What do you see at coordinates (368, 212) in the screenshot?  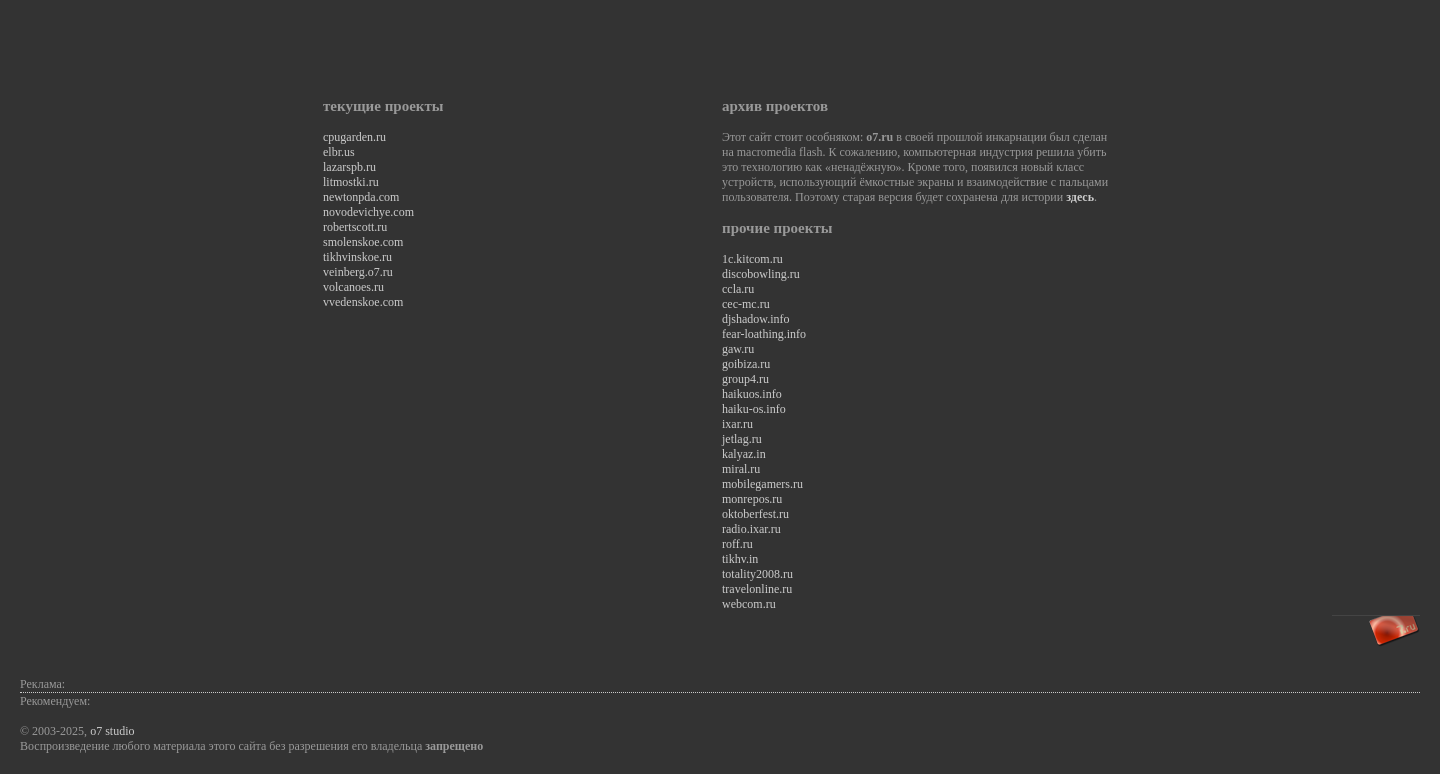 I see `novodevichye.com` at bounding box center [368, 212].